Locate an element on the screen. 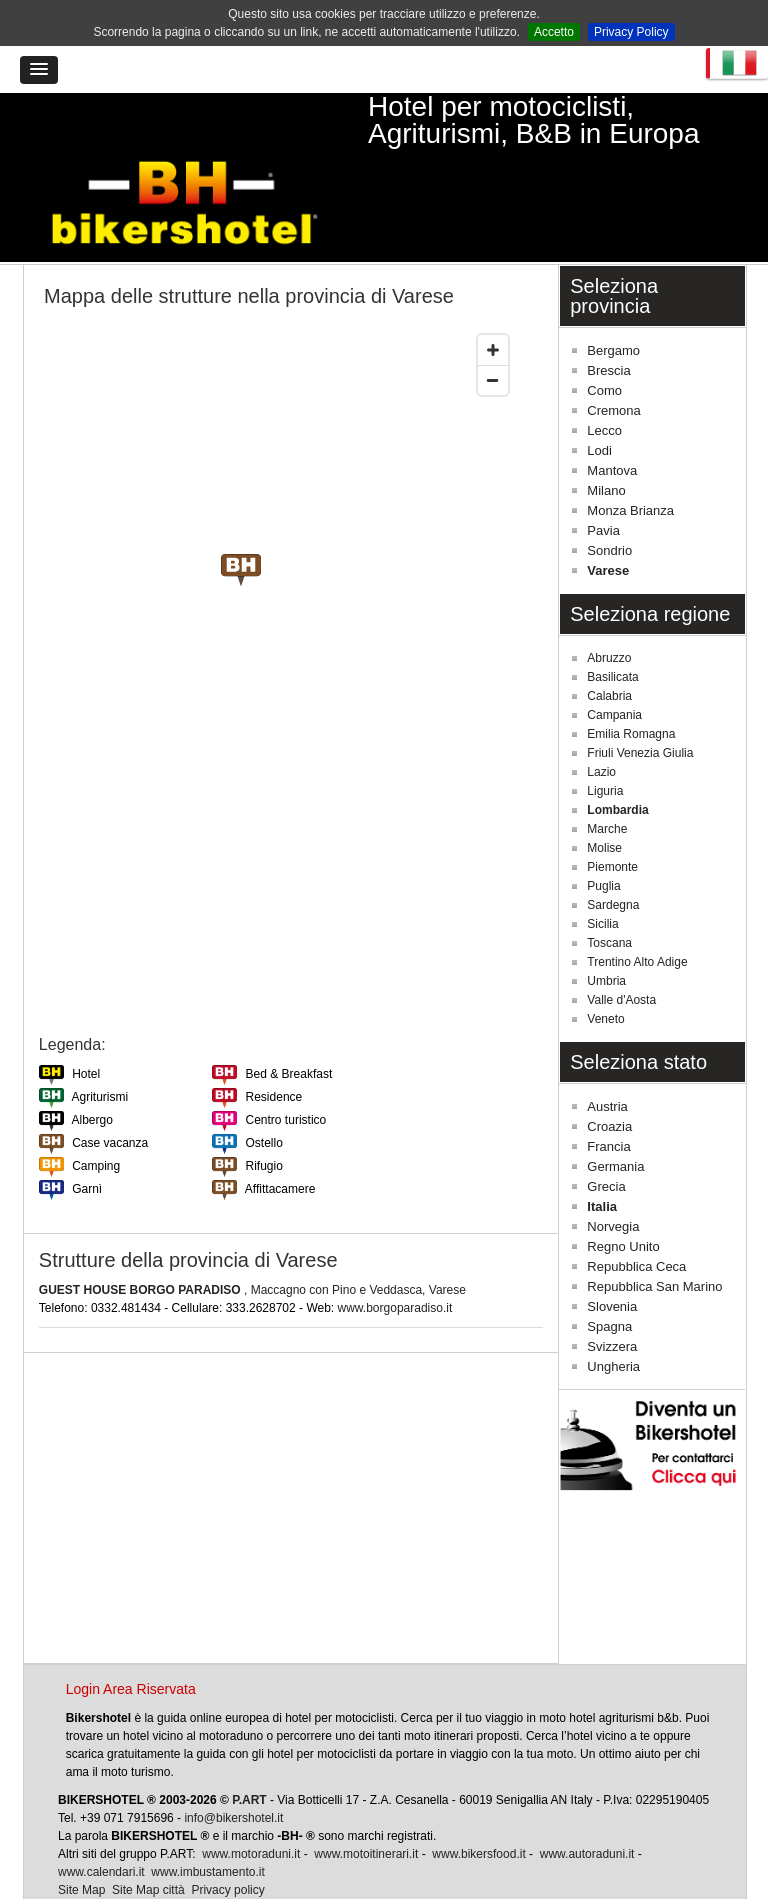 The width and height of the screenshot is (768, 1899). P.ART is located at coordinates (249, 1751).